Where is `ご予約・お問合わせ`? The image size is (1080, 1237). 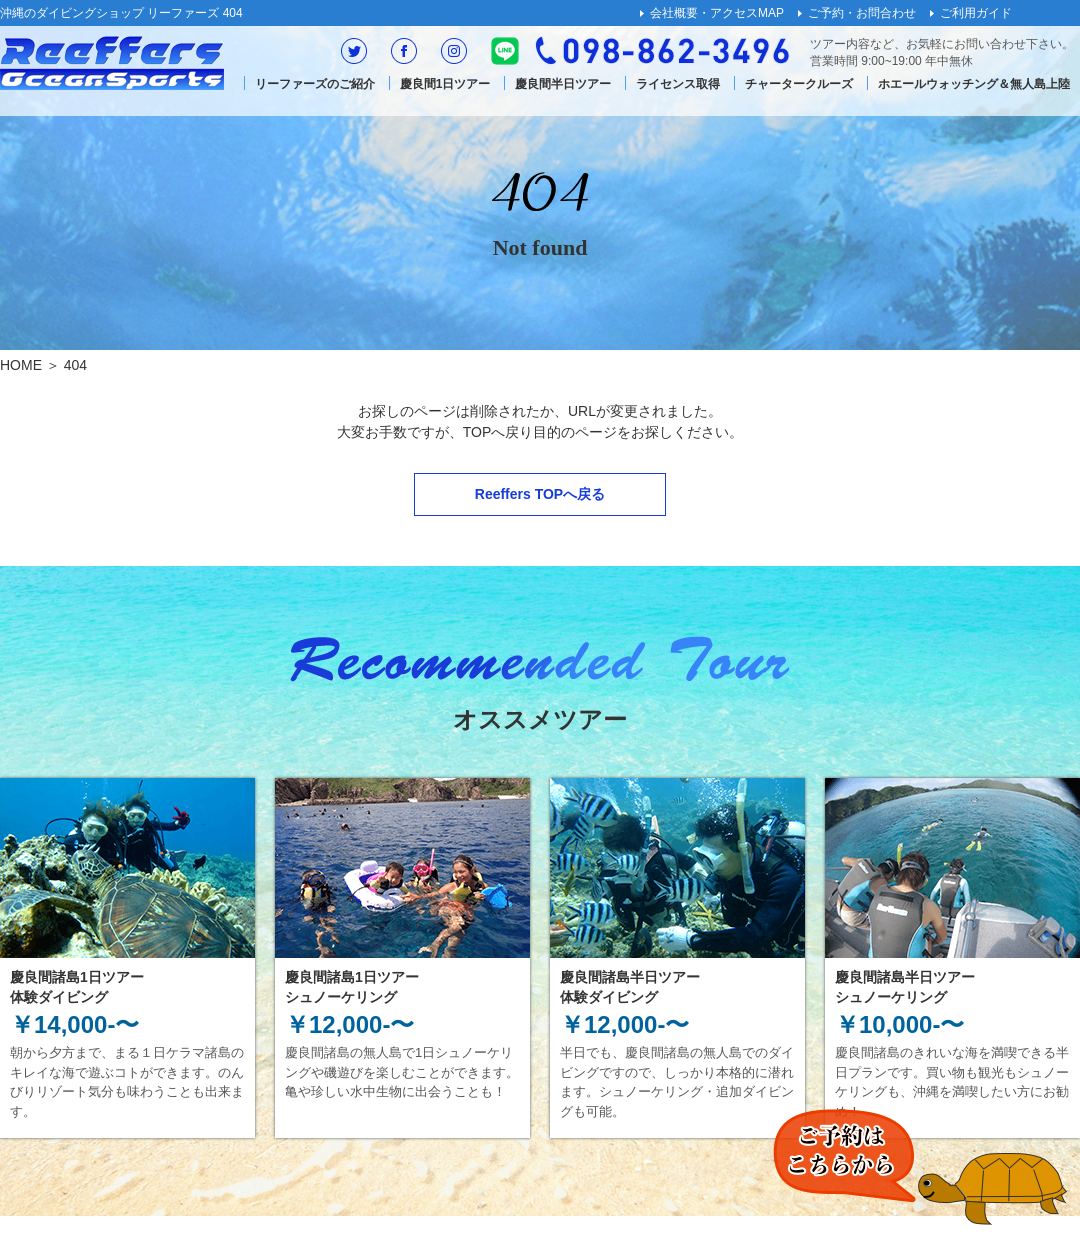
ご予約・お問合わせ is located at coordinates (862, 13).